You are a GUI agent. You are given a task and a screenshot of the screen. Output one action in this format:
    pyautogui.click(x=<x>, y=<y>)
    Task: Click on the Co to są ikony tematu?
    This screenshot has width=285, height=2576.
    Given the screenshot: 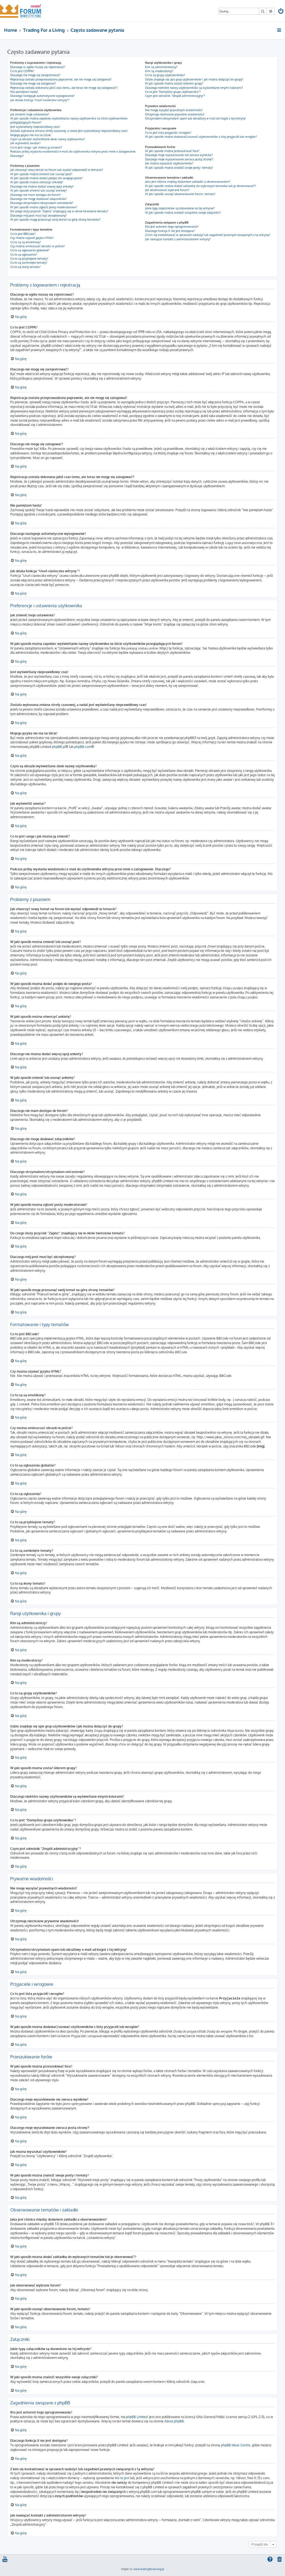 What is the action you would take?
    pyautogui.click(x=25, y=267)
    